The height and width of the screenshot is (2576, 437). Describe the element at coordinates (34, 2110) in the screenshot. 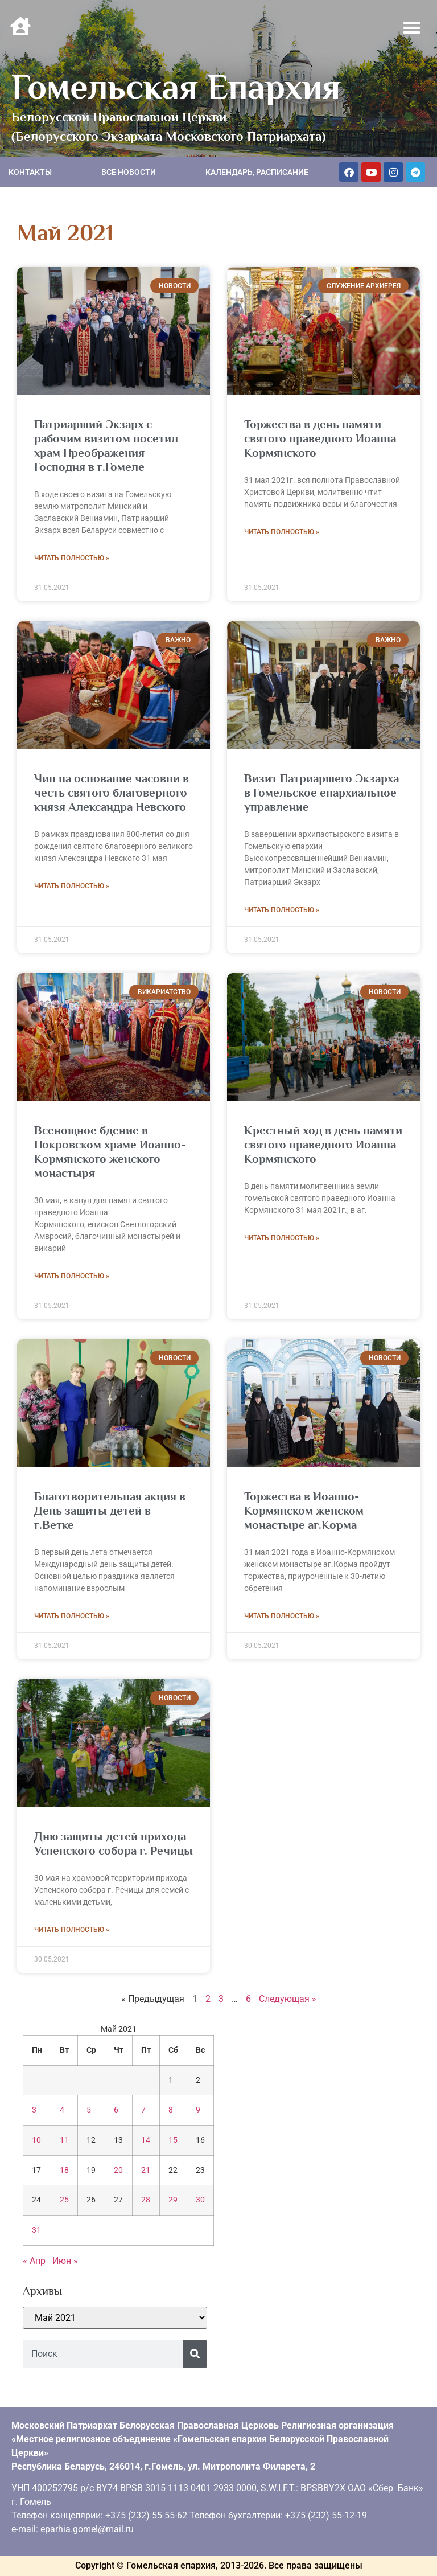

I see `3 [Записи, опубликованные 03.05.2021]` at that location.